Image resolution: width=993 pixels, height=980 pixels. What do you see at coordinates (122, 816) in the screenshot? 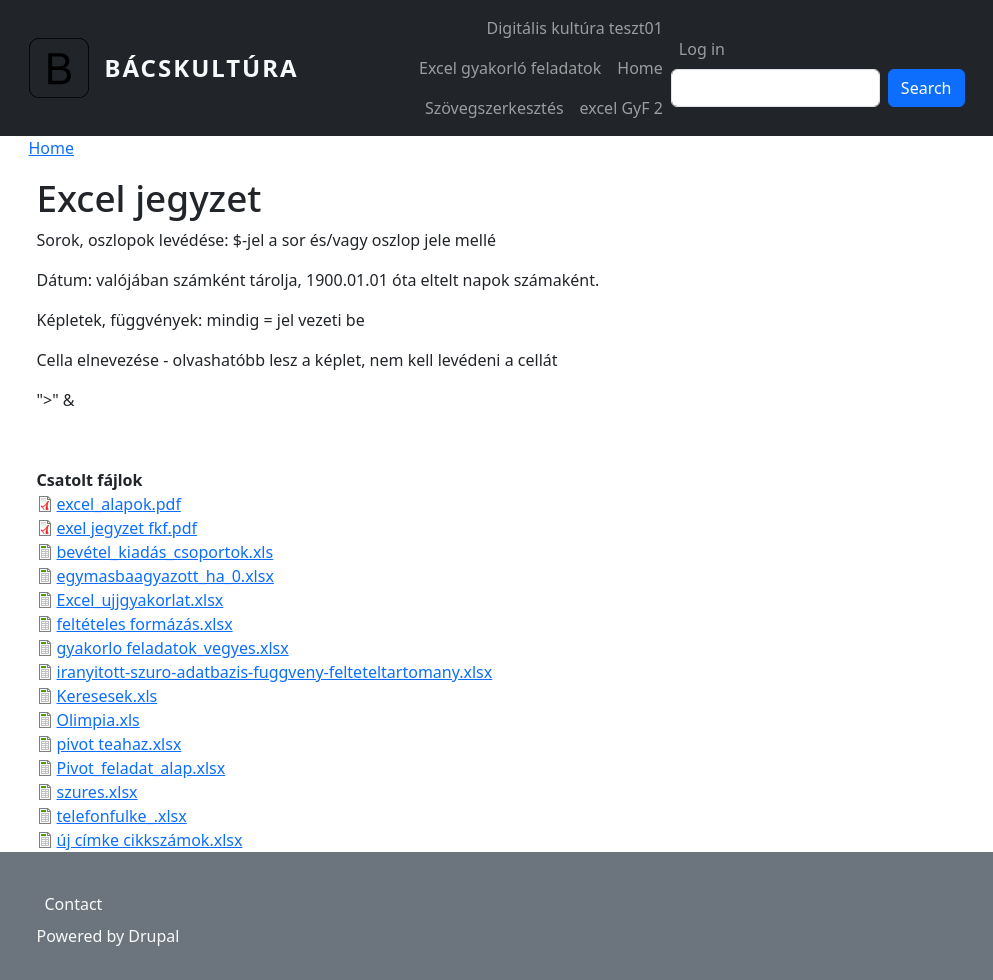
I see `telefonfulke_.xlsx` at bounding box center [122, 816].